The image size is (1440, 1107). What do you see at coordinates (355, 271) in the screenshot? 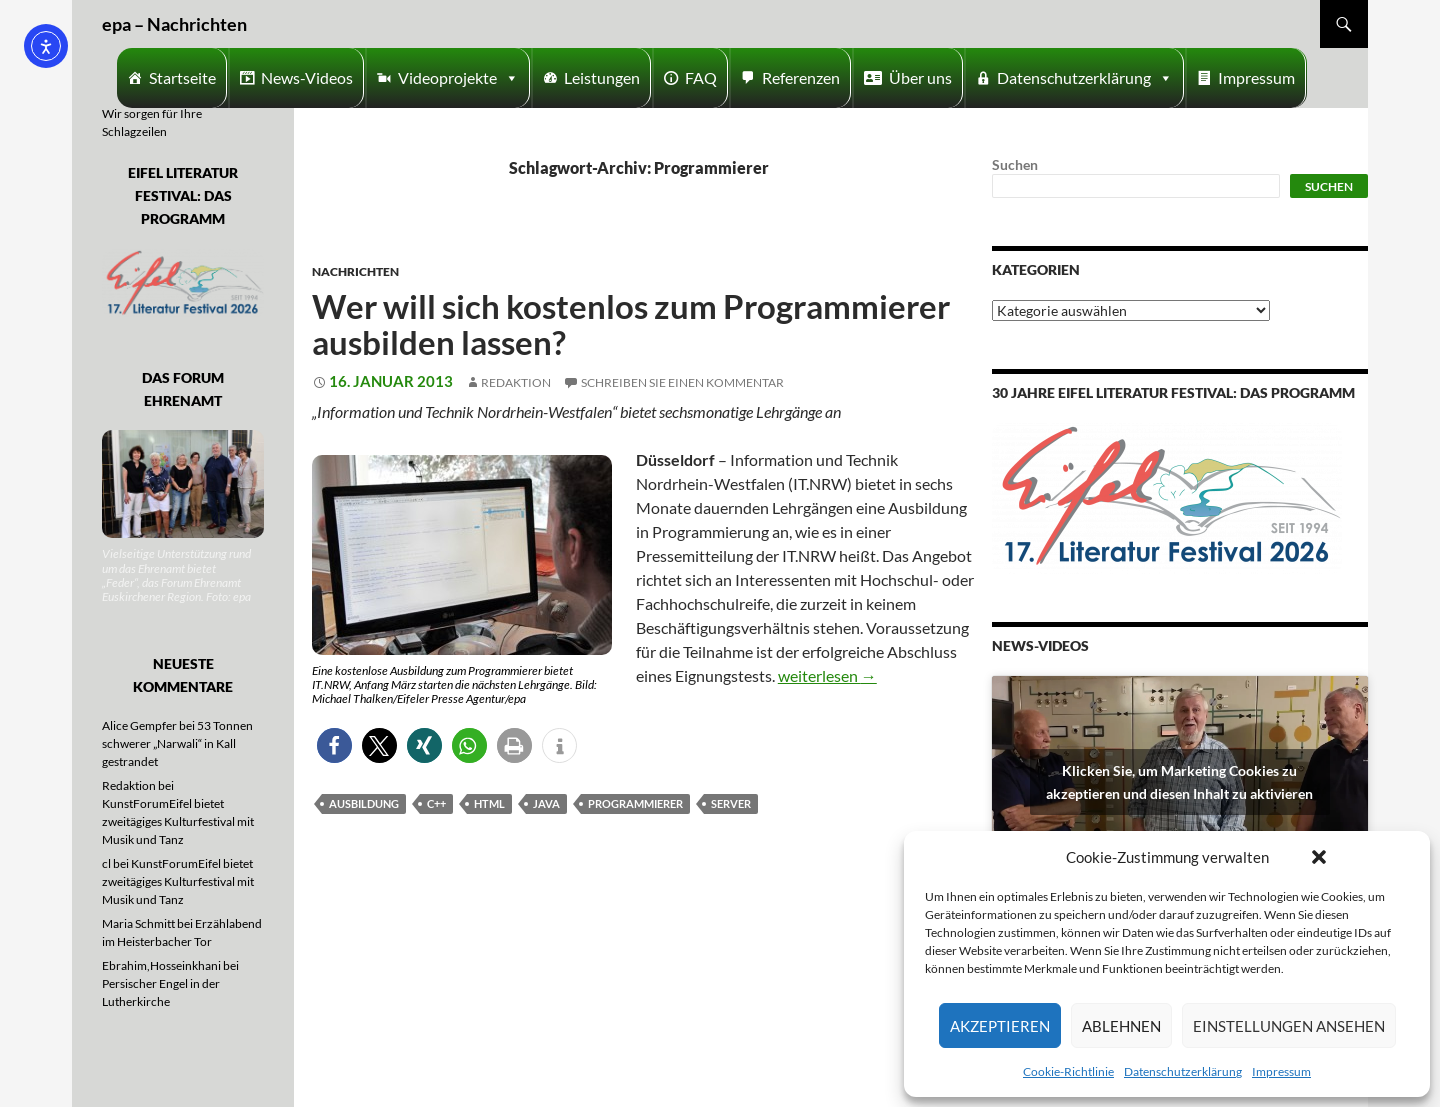
I see `Nachrichten` at bounding box center [355, 271].